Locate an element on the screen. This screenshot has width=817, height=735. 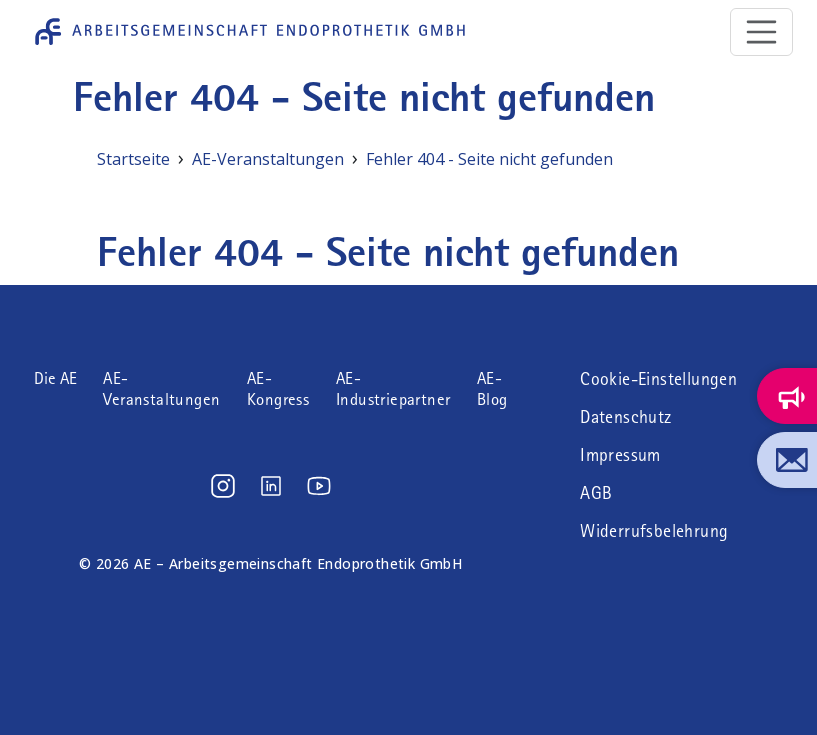
Cookie-Einstellungen is located at coordinates (658, 379).